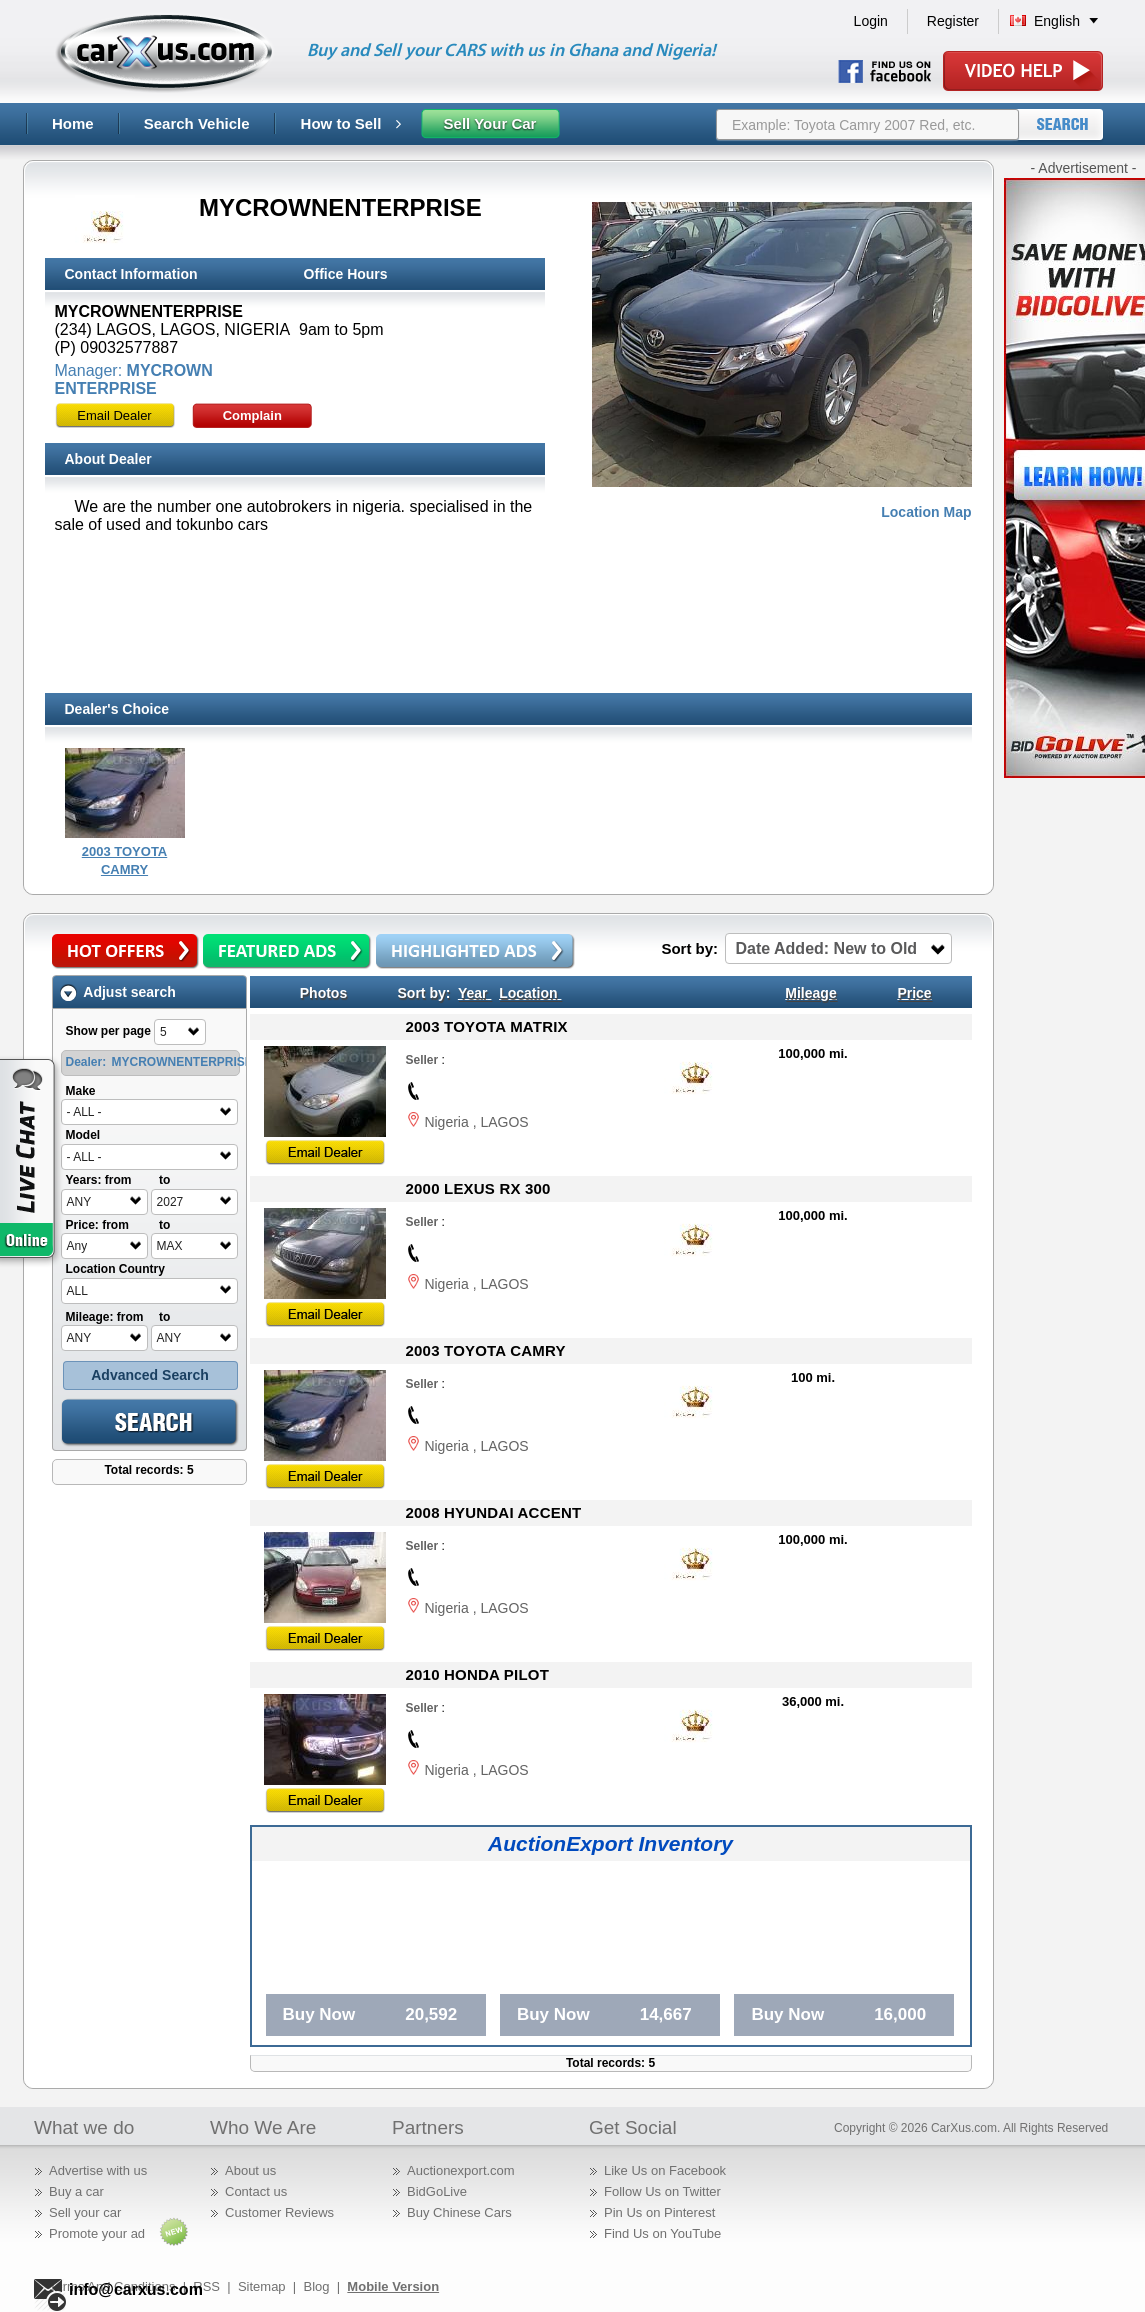 This screenshot has height=2312, width=1145. Describe the element at coordinates (97, 2233) in the screenshot. I see `Promote your ad` at that location.